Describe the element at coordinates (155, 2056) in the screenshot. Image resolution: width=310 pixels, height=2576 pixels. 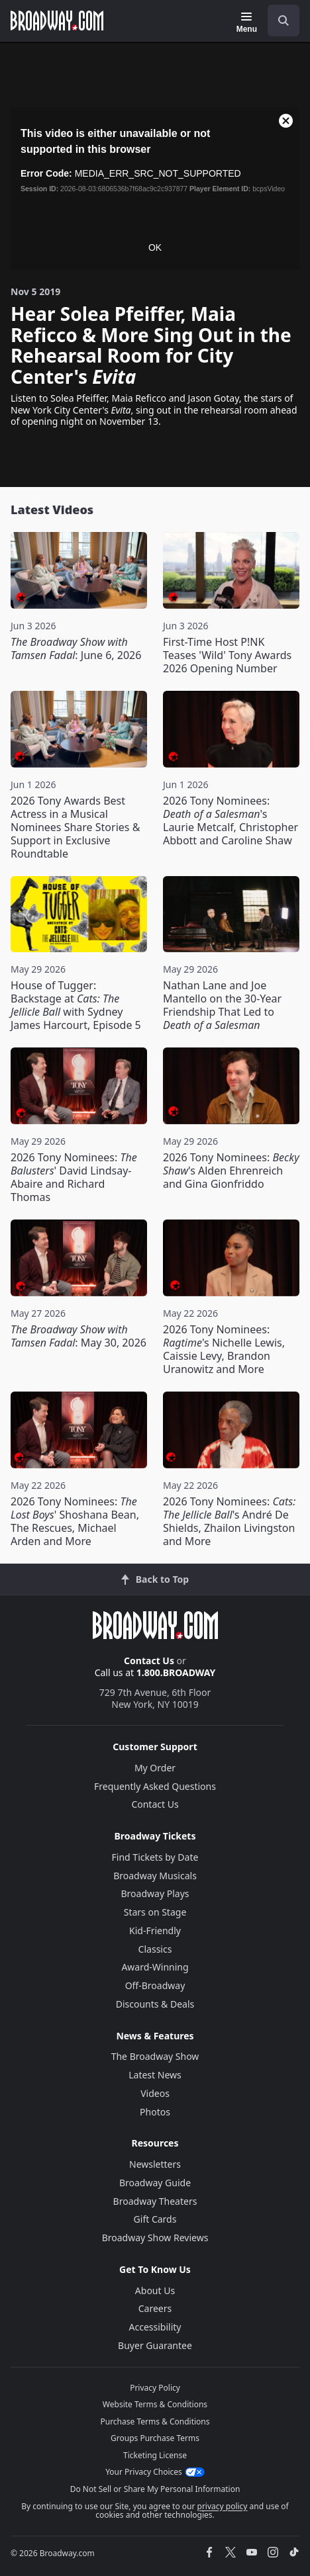
I see `The Broadway Show` at that location.